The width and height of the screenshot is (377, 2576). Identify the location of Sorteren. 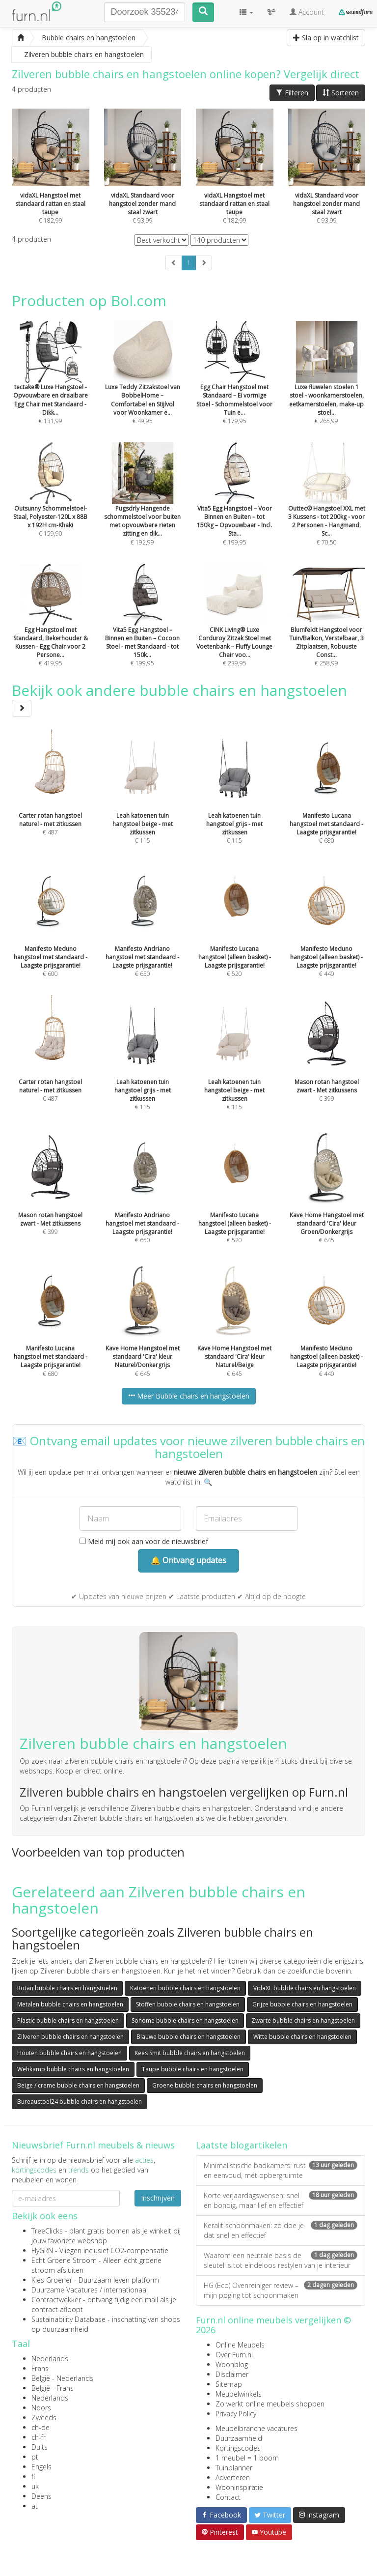
(341, 92).